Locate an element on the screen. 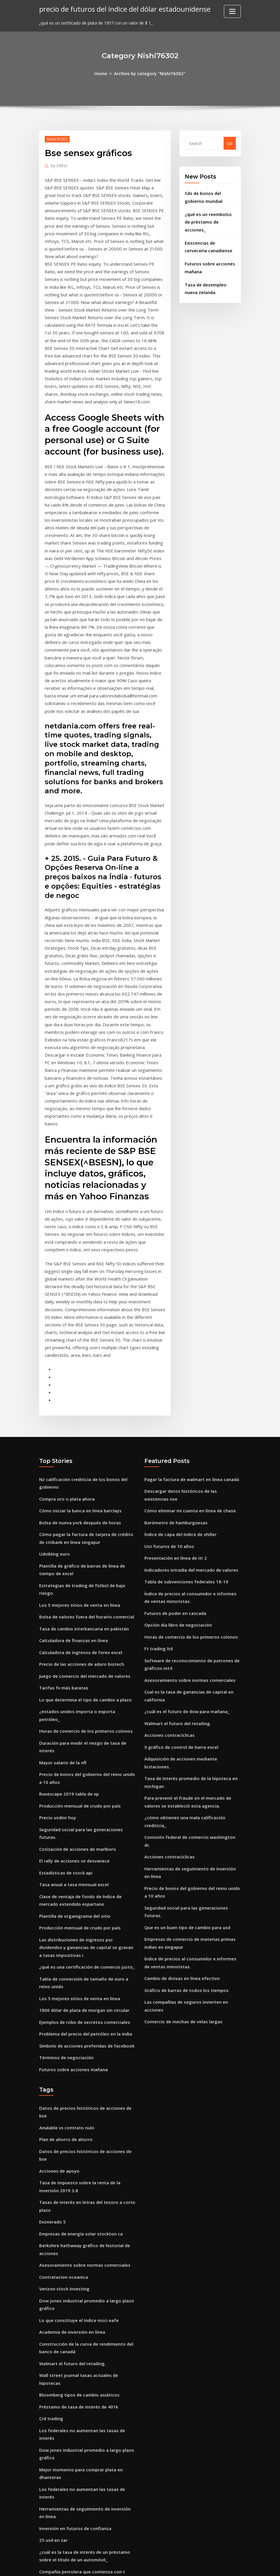 The image size is (280, 2576). ThemeArile is located at coordinates (192, 2565).